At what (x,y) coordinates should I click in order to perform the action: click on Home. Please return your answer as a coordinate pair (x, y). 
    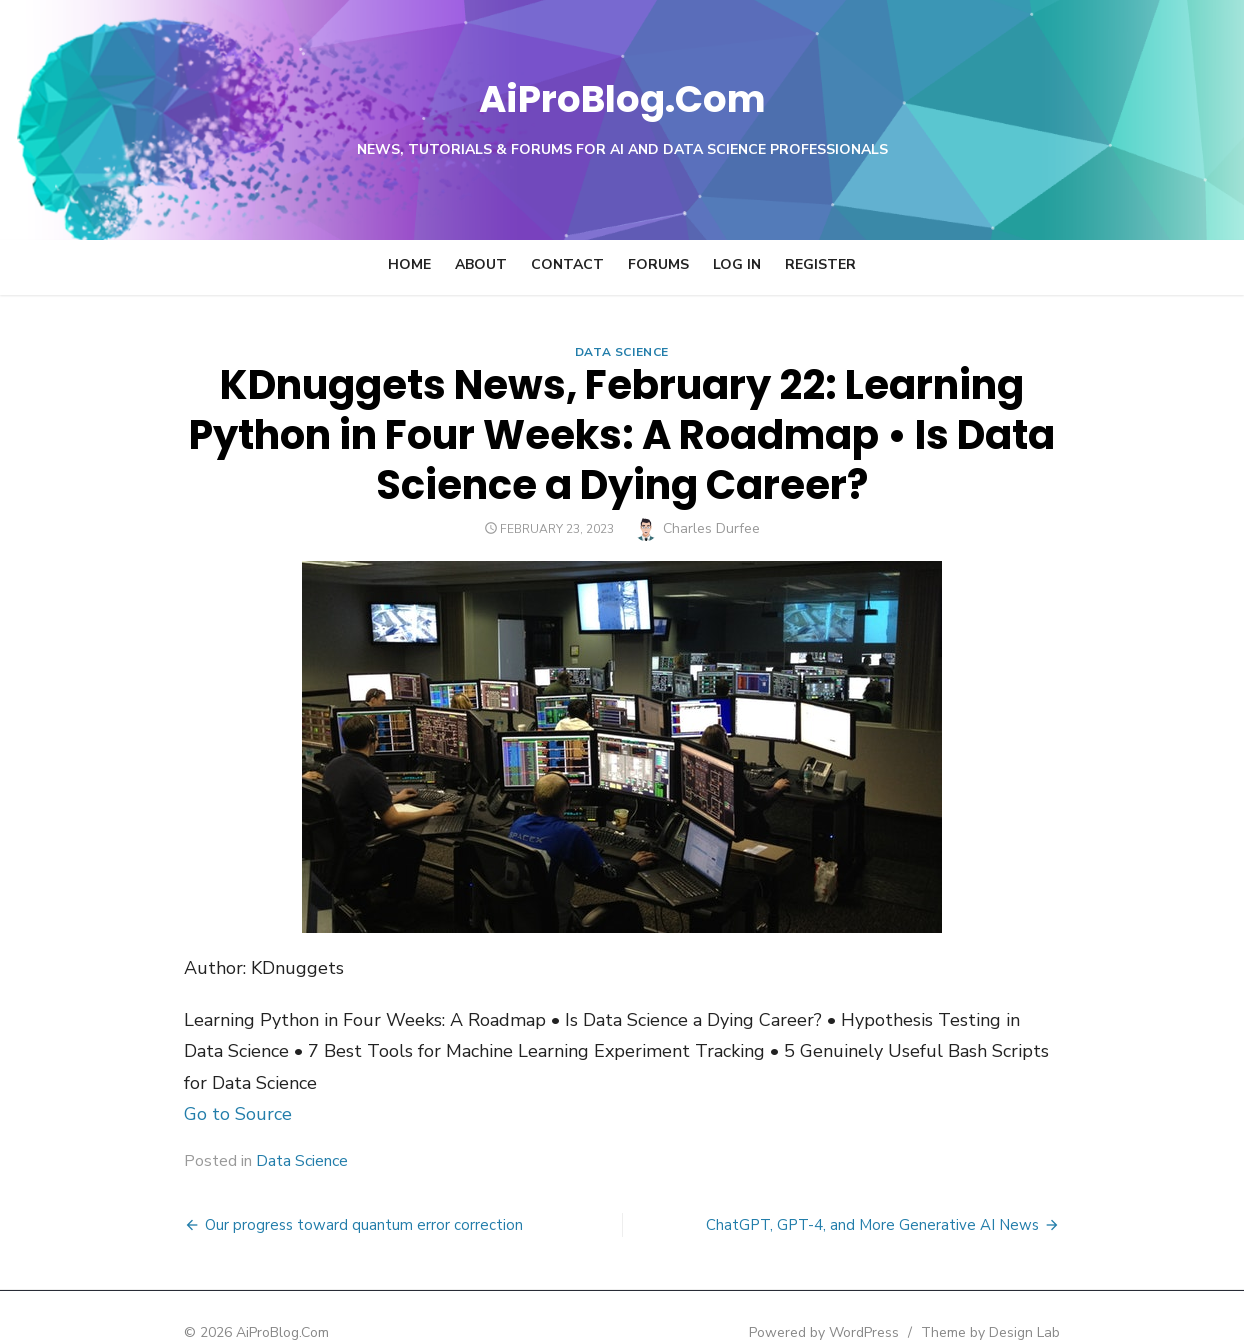
    Looking at the image, I should click on (409, 264).